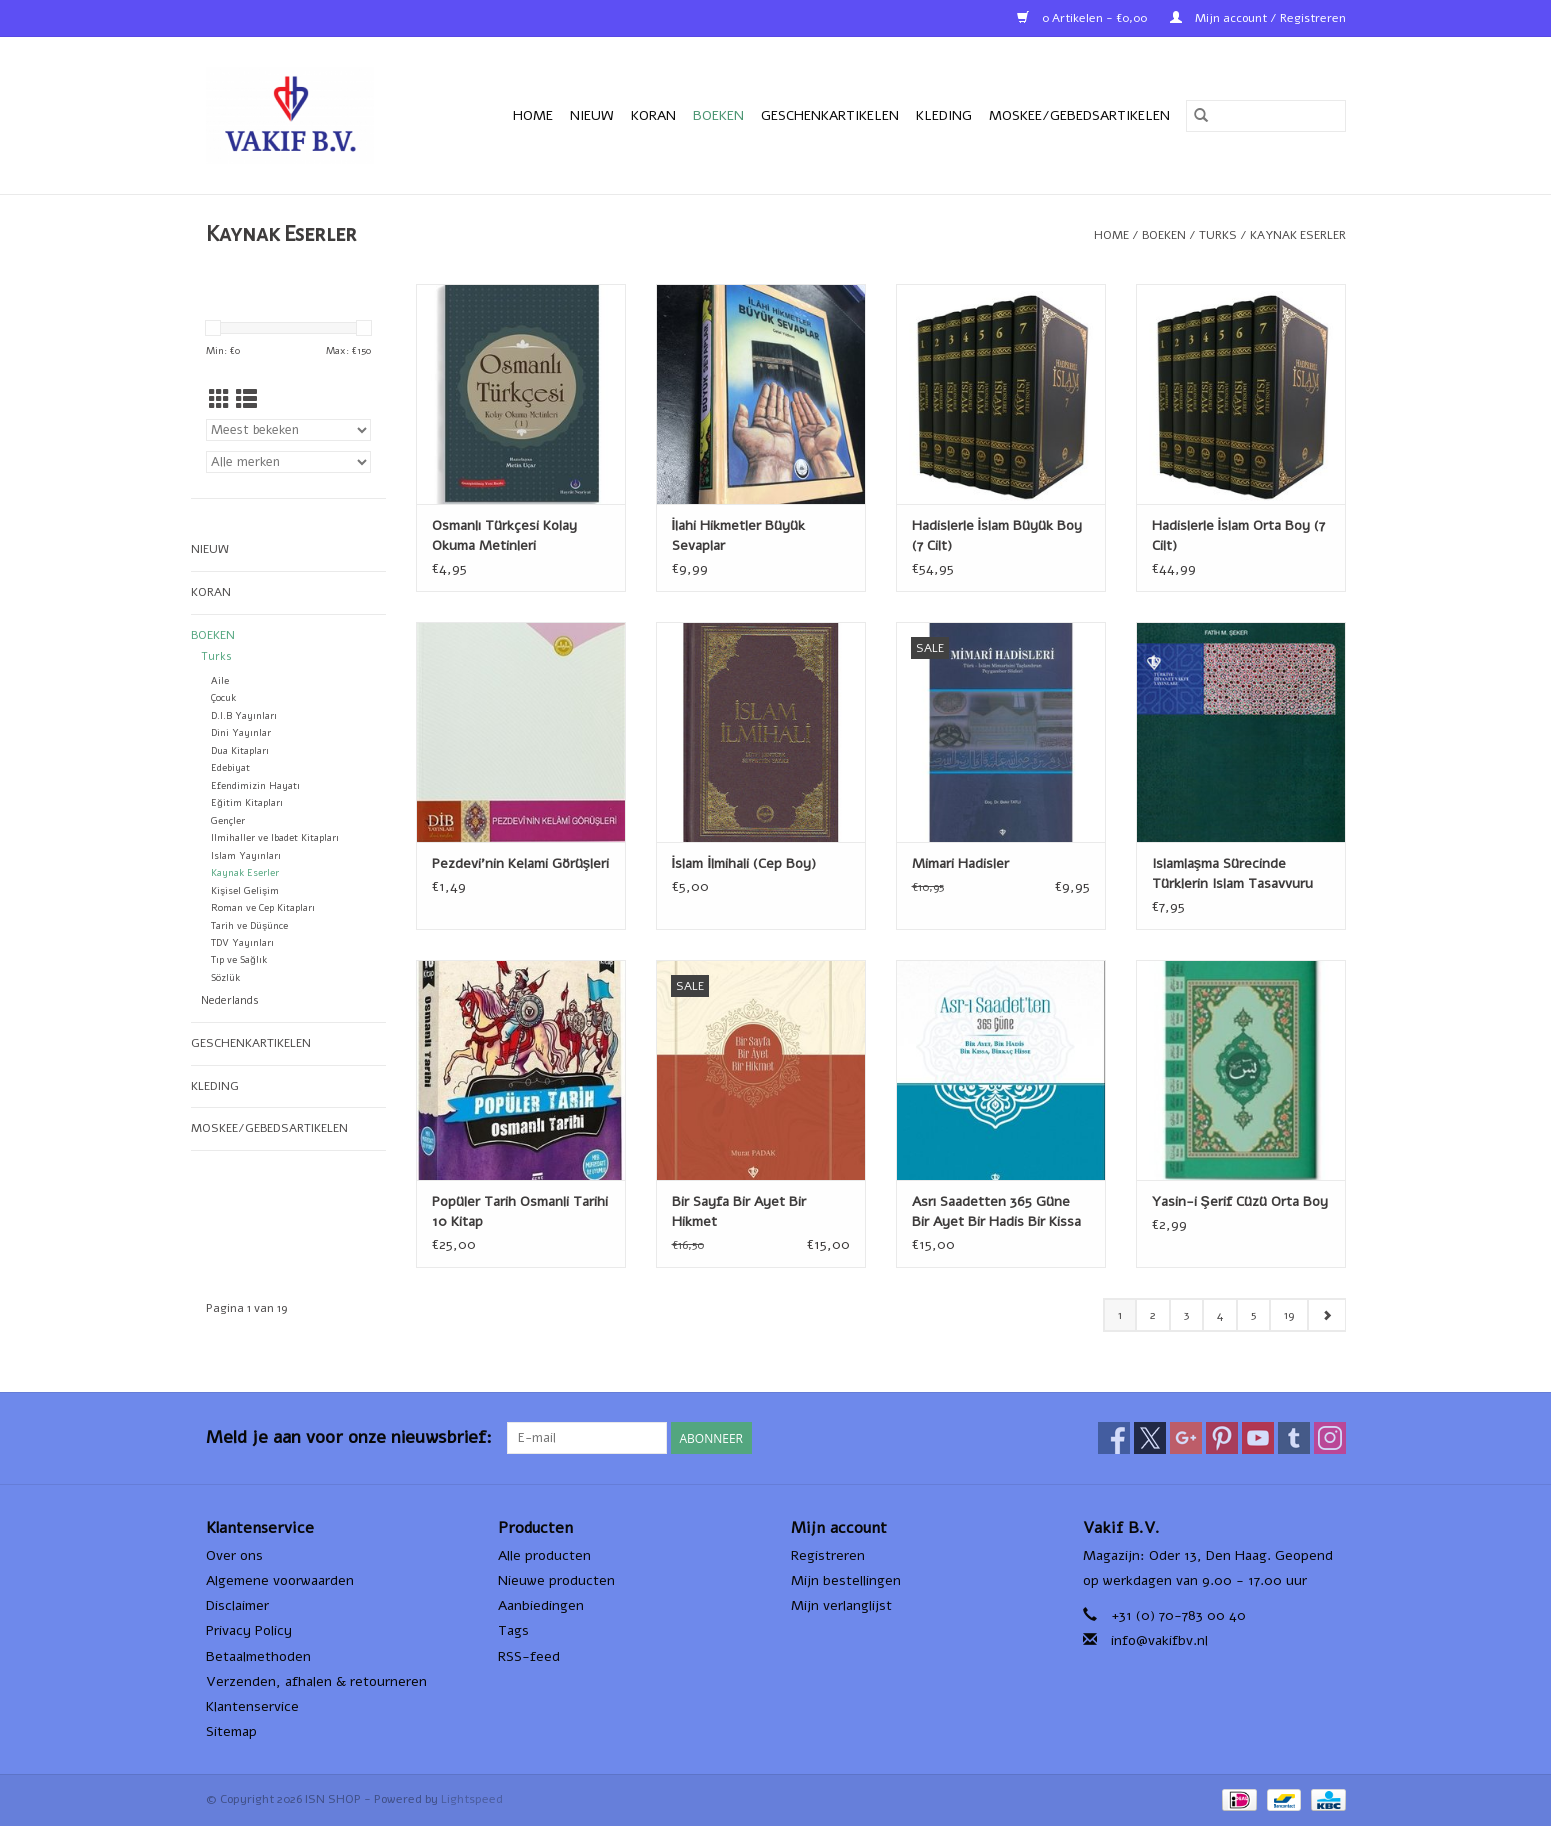 The width and height of the screenshot is (1551, 1826). I want to click on [Lijstweergave], so click(246, 400).